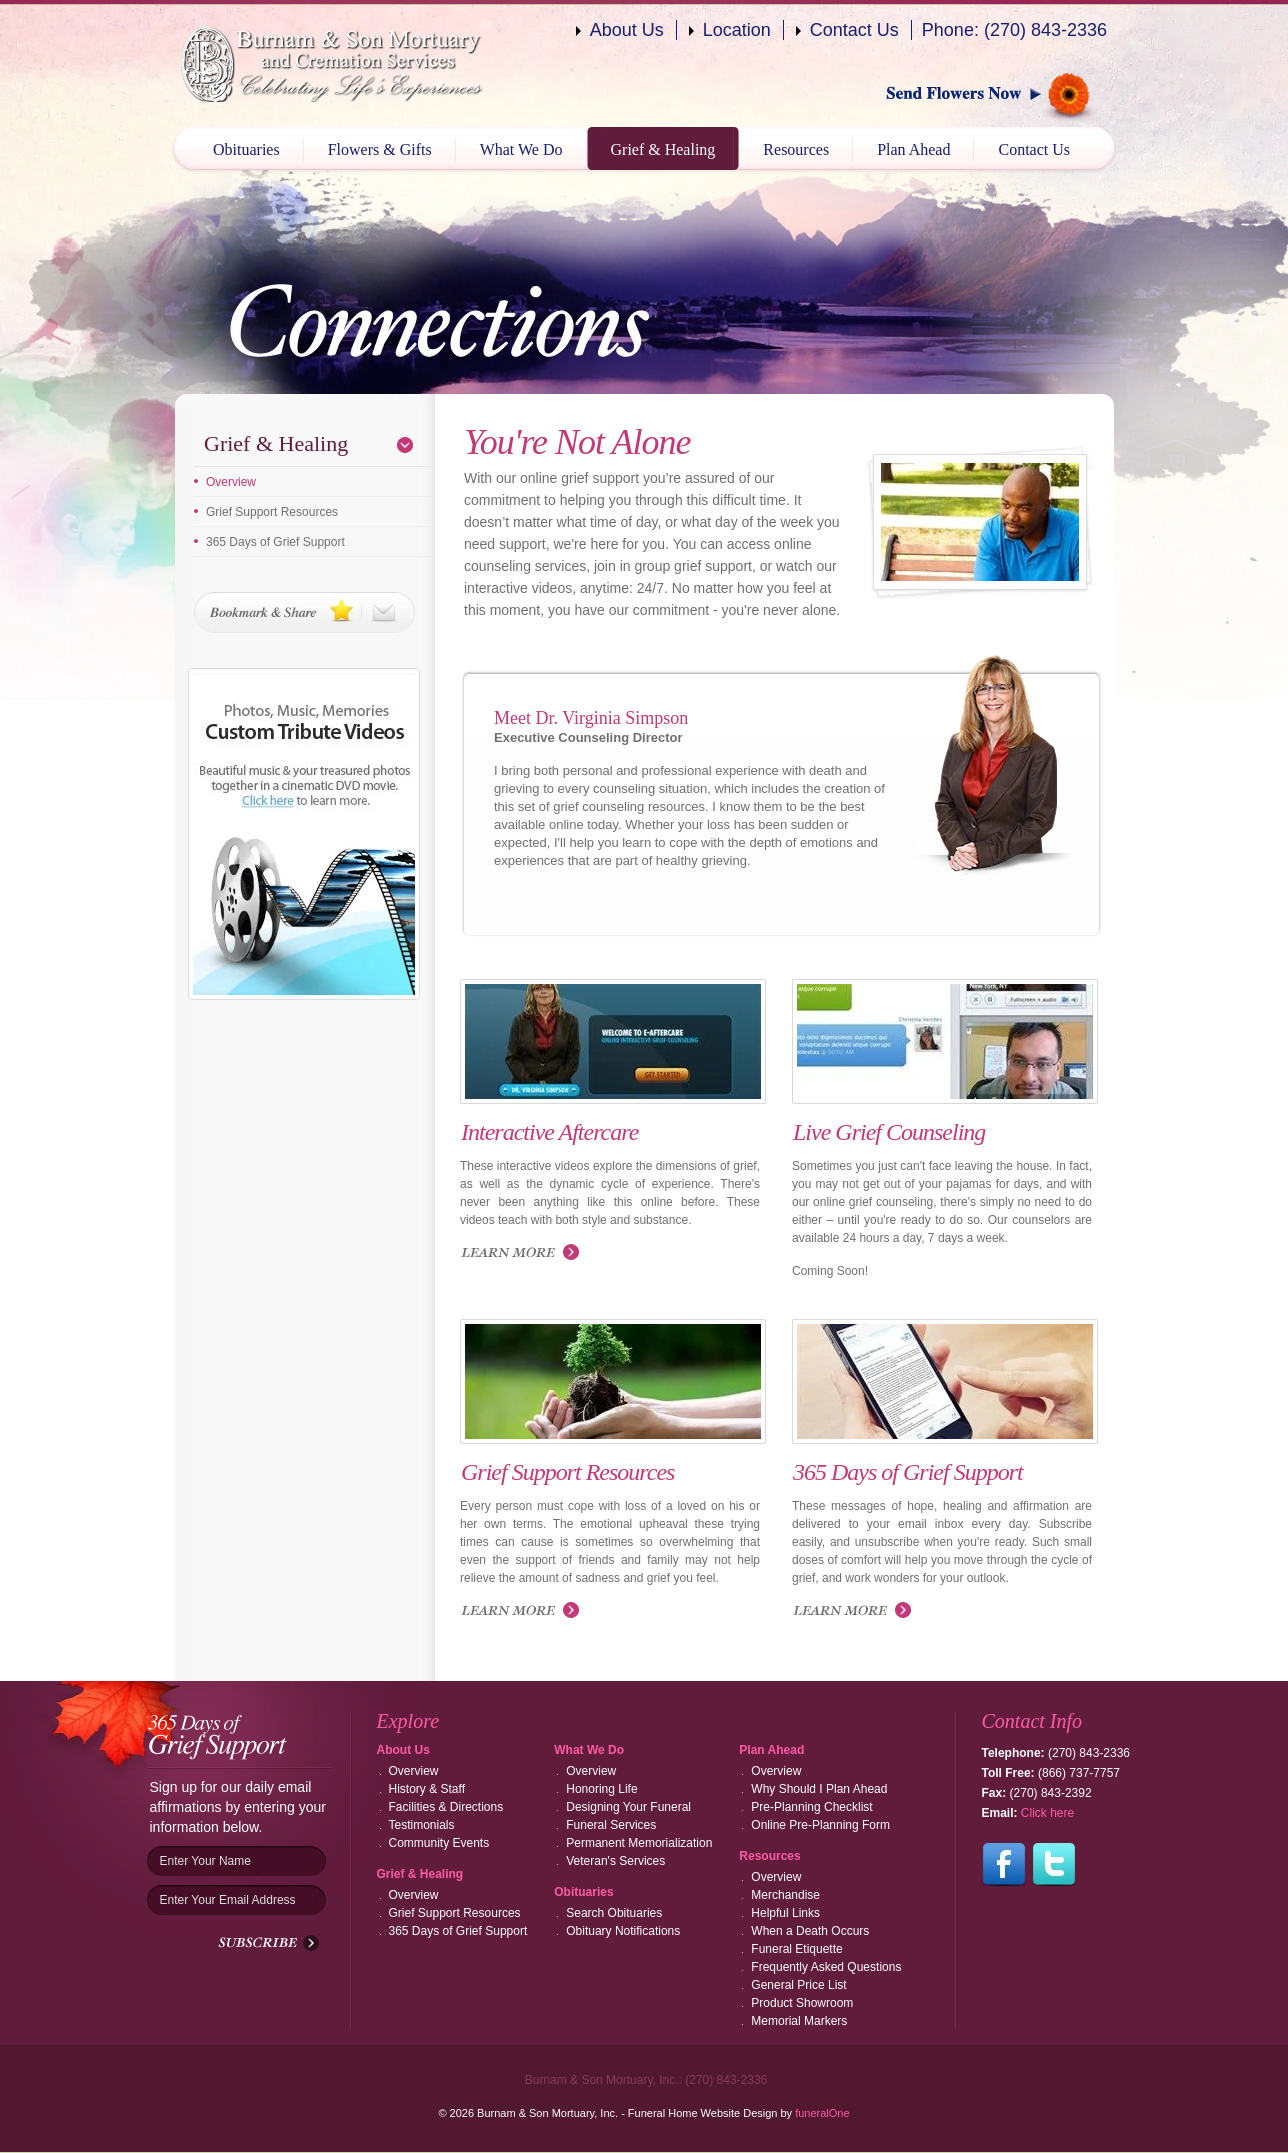 This screenshot has height=2153, width=1288. Describe the element at coordinates (628, 1807) in the screenshot. I see `Designing Your Funeral` at that location.